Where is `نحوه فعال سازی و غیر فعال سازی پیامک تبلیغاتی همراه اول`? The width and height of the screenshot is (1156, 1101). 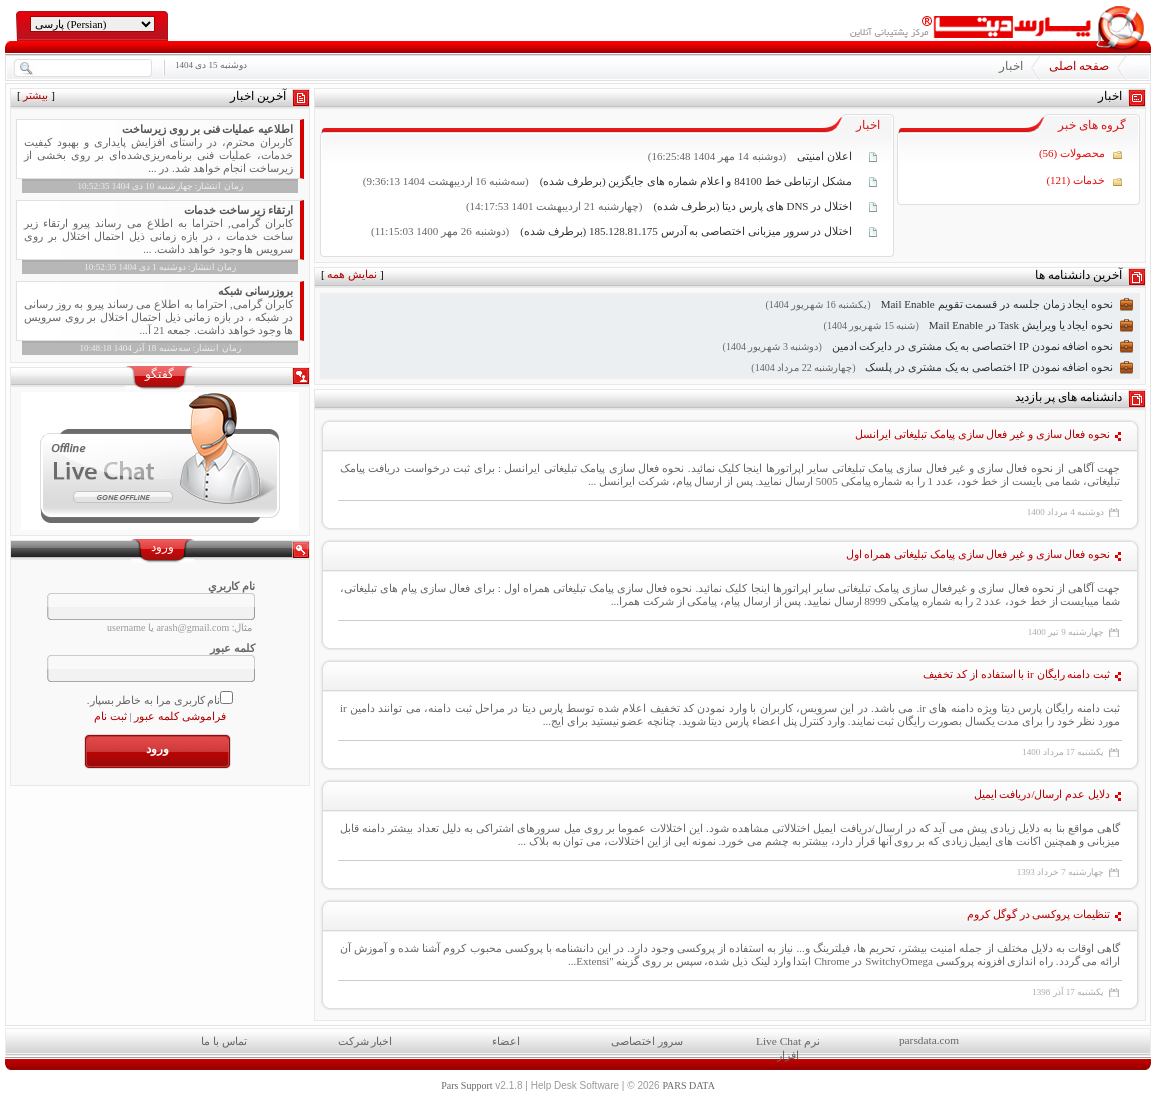 نحوه فعال سازی و غیر فعال سازی پیامک تبلیغاتی همراه اول is located at coordinates (978, 554).